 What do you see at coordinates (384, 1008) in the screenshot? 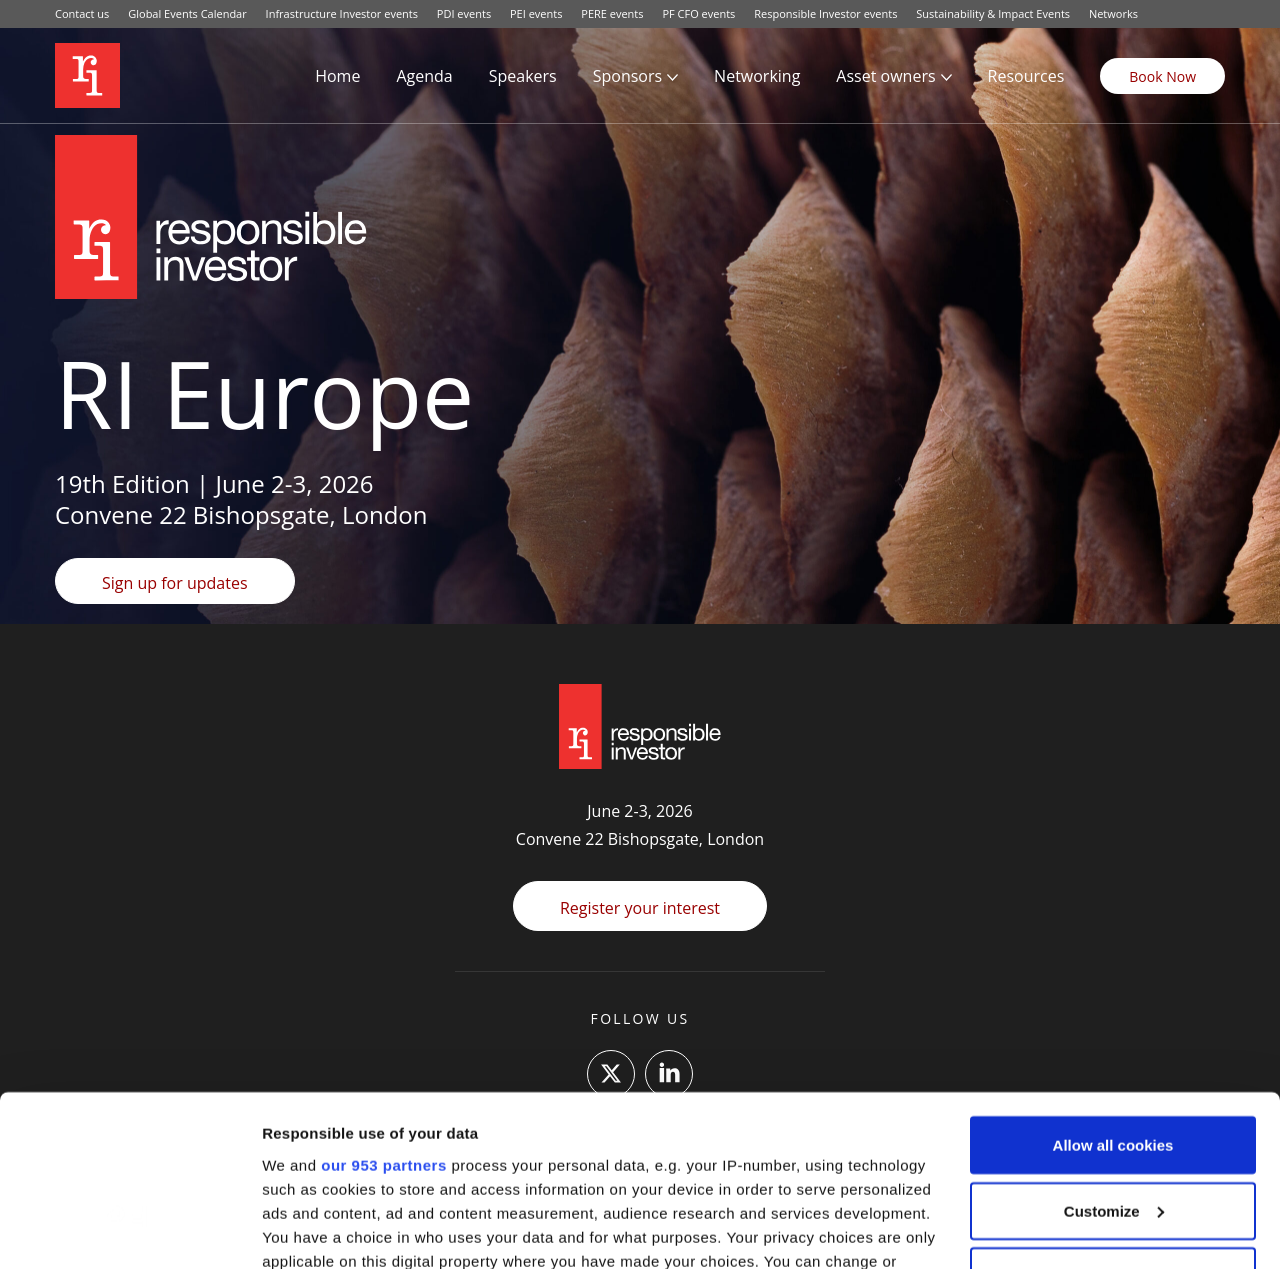
I see `our 953 partners` at bounding box center [384, 1008].